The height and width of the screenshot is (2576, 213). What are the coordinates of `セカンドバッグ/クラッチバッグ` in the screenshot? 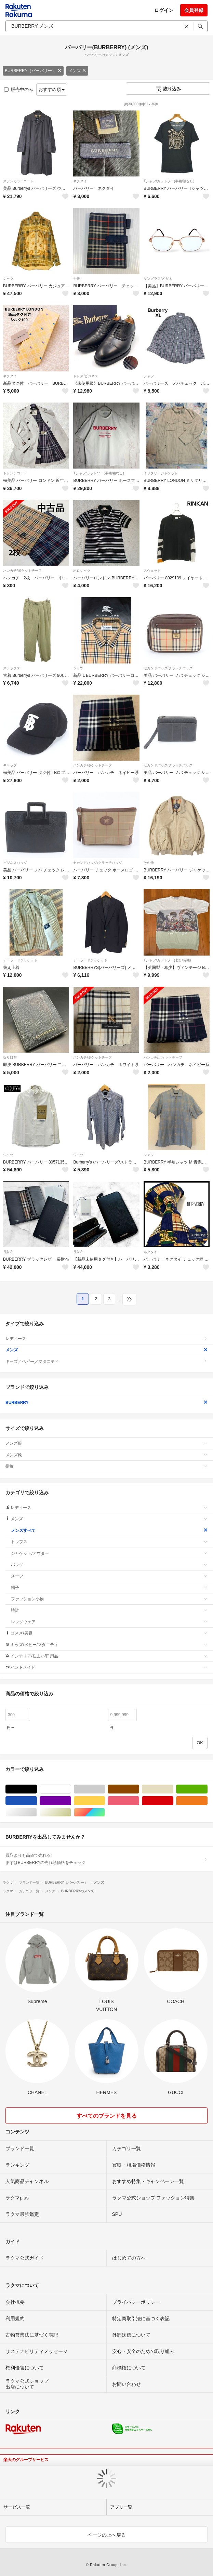 It's located at (168, 668).